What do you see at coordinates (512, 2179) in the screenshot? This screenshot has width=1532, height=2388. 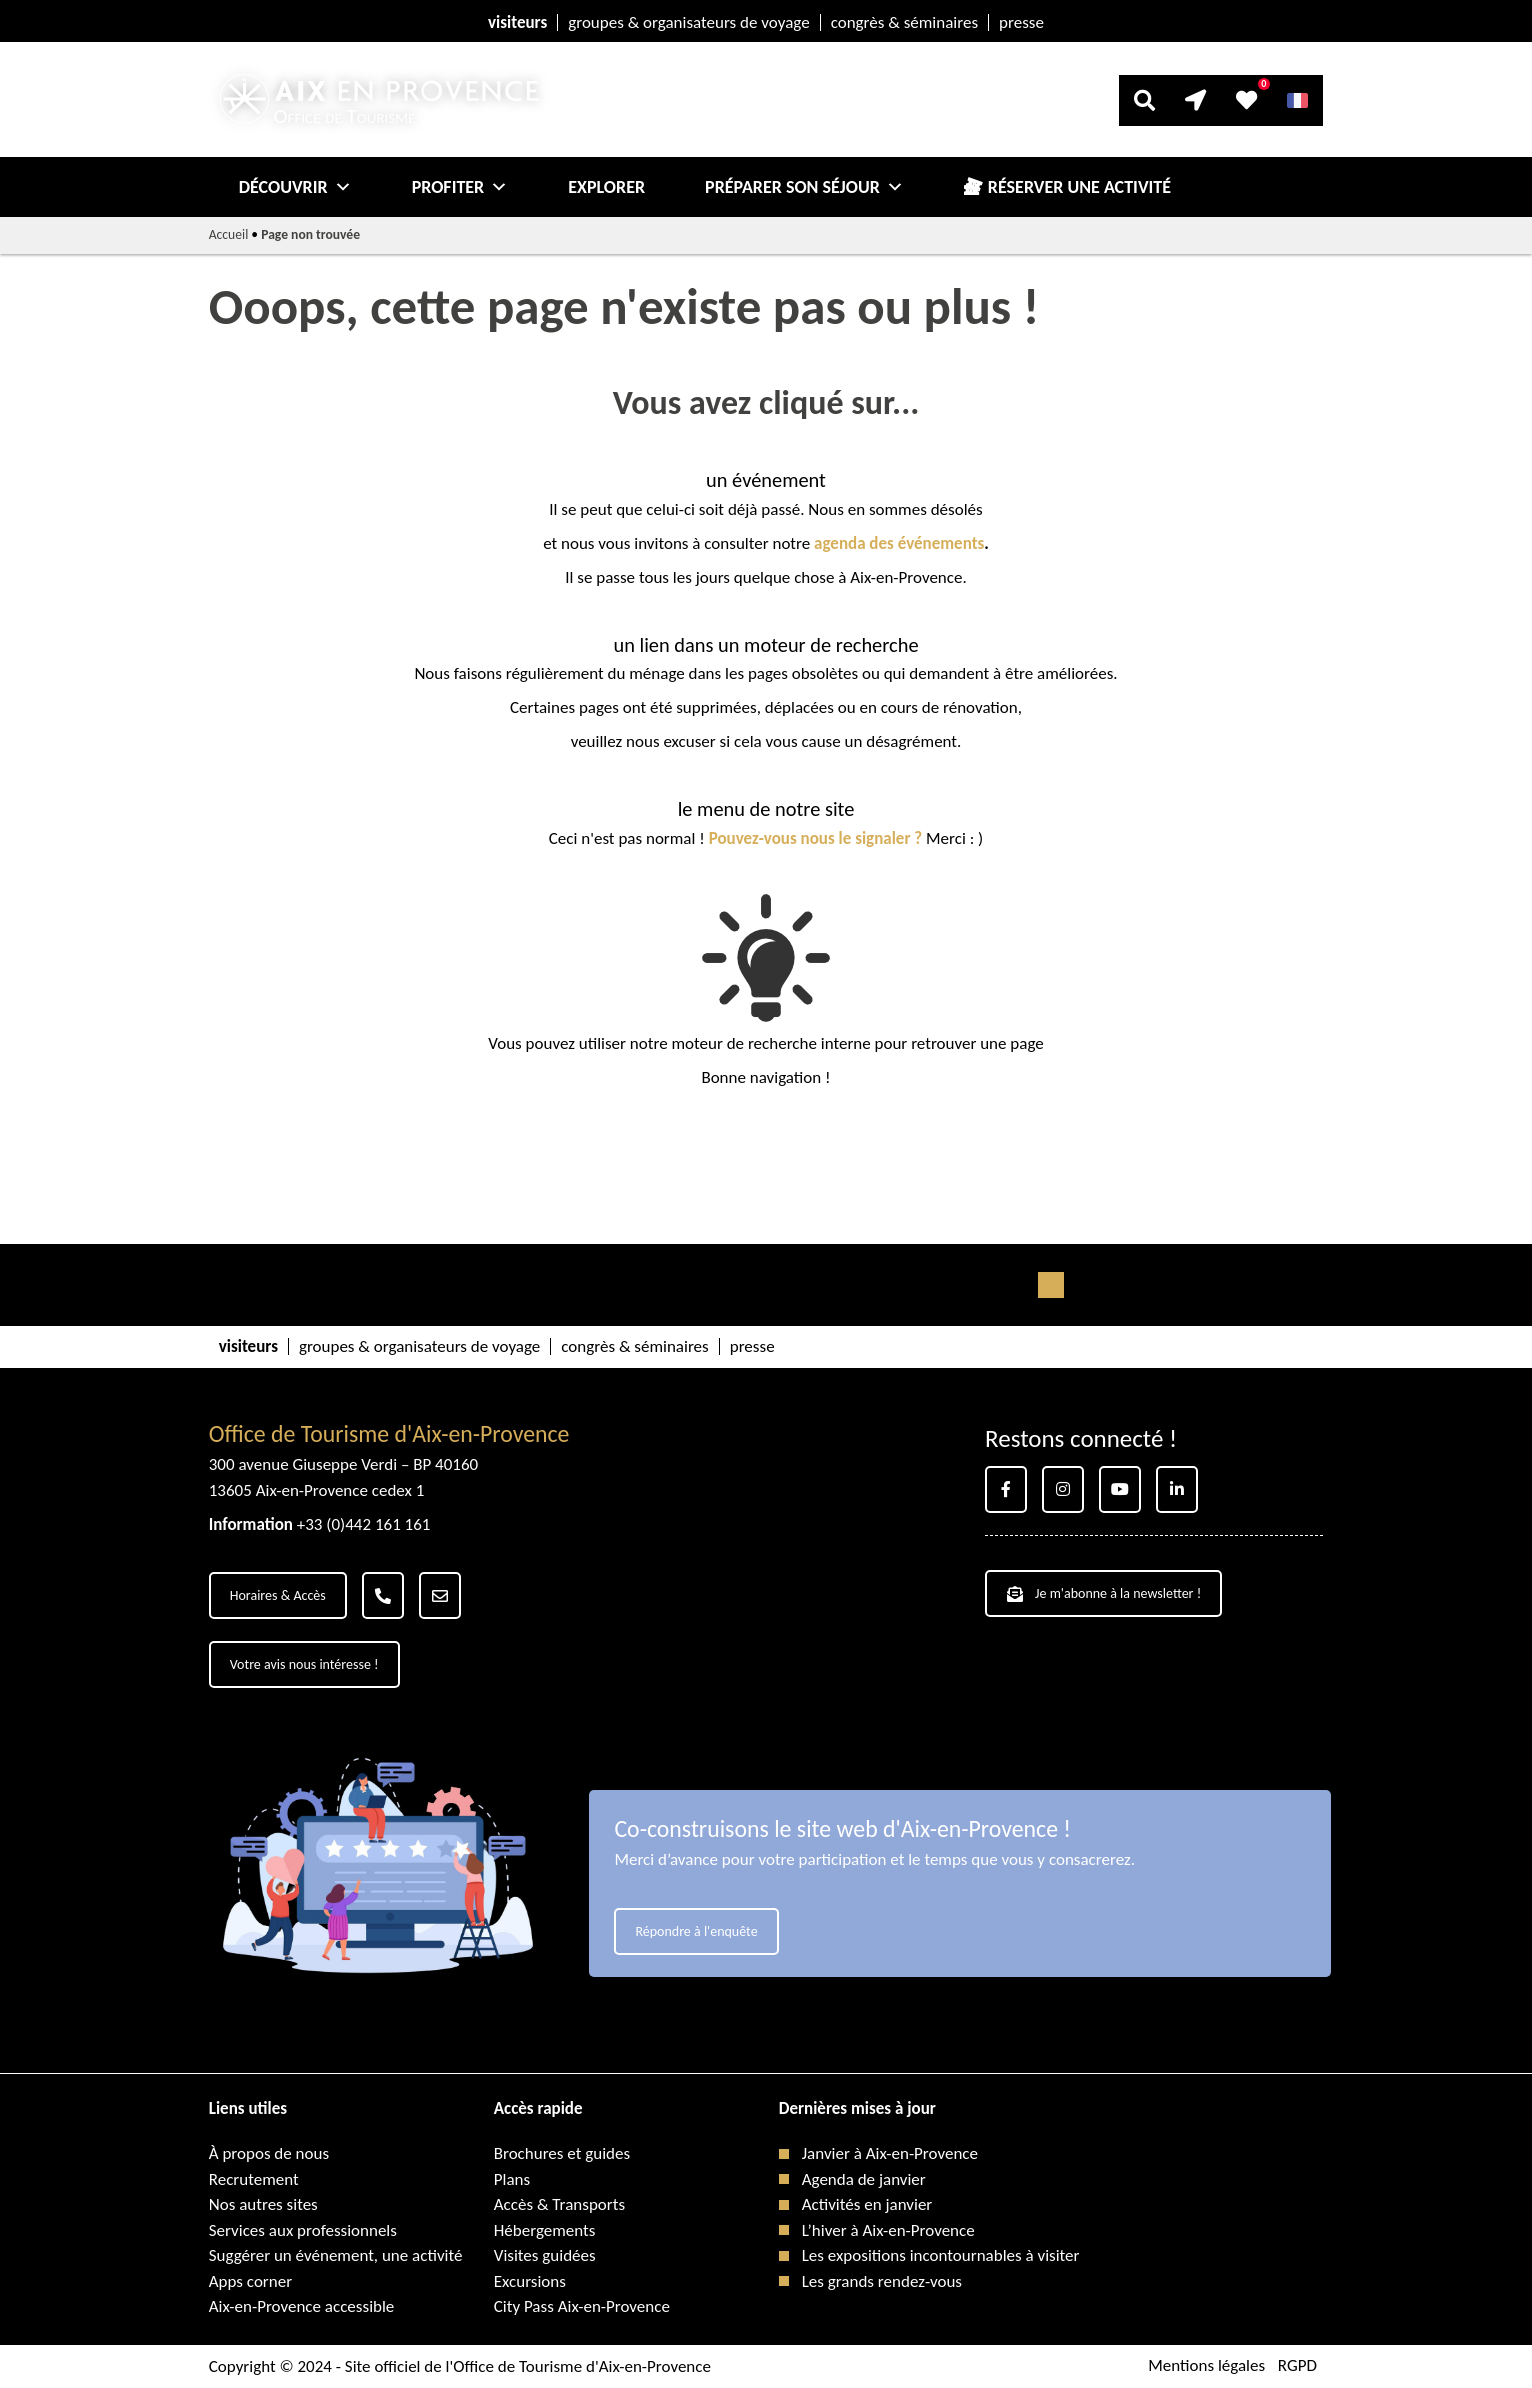 I see `Plans` at bounding box center [512, 2179].